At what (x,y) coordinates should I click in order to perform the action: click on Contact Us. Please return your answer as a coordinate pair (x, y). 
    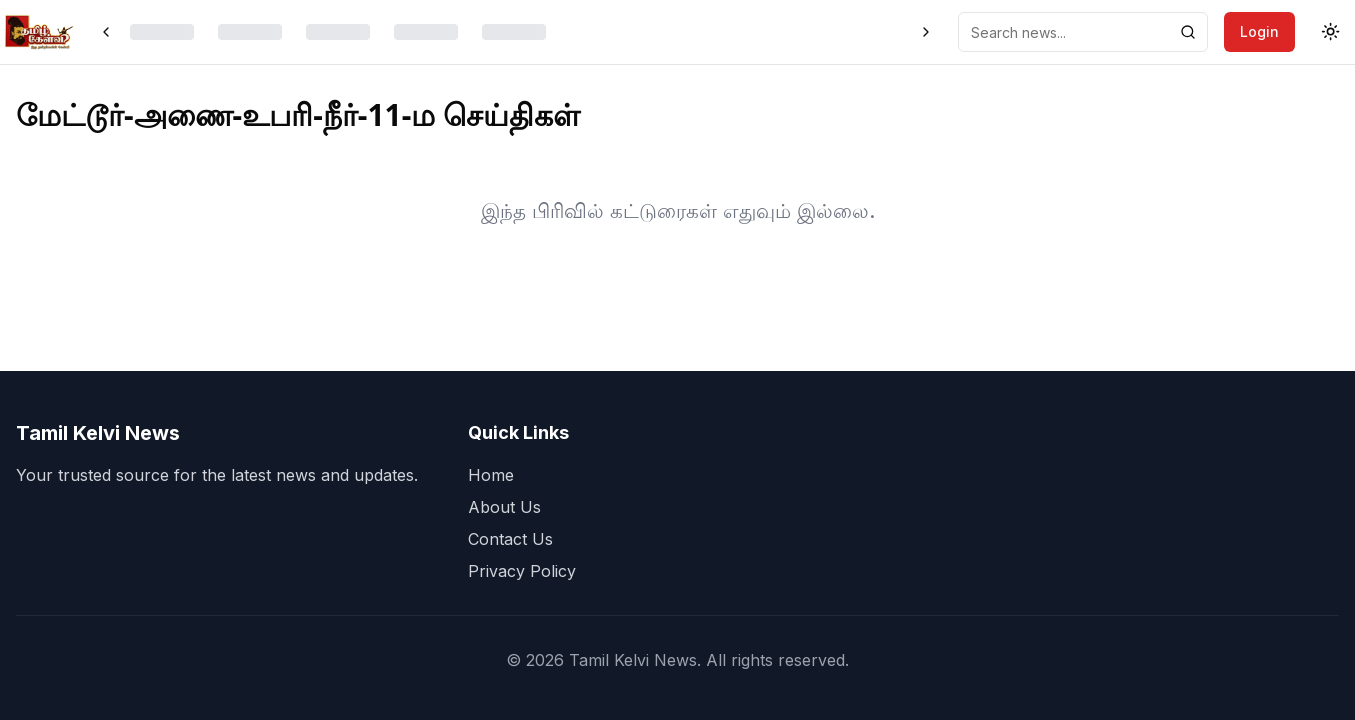
    Looking at the image, I should click on (510, 539).